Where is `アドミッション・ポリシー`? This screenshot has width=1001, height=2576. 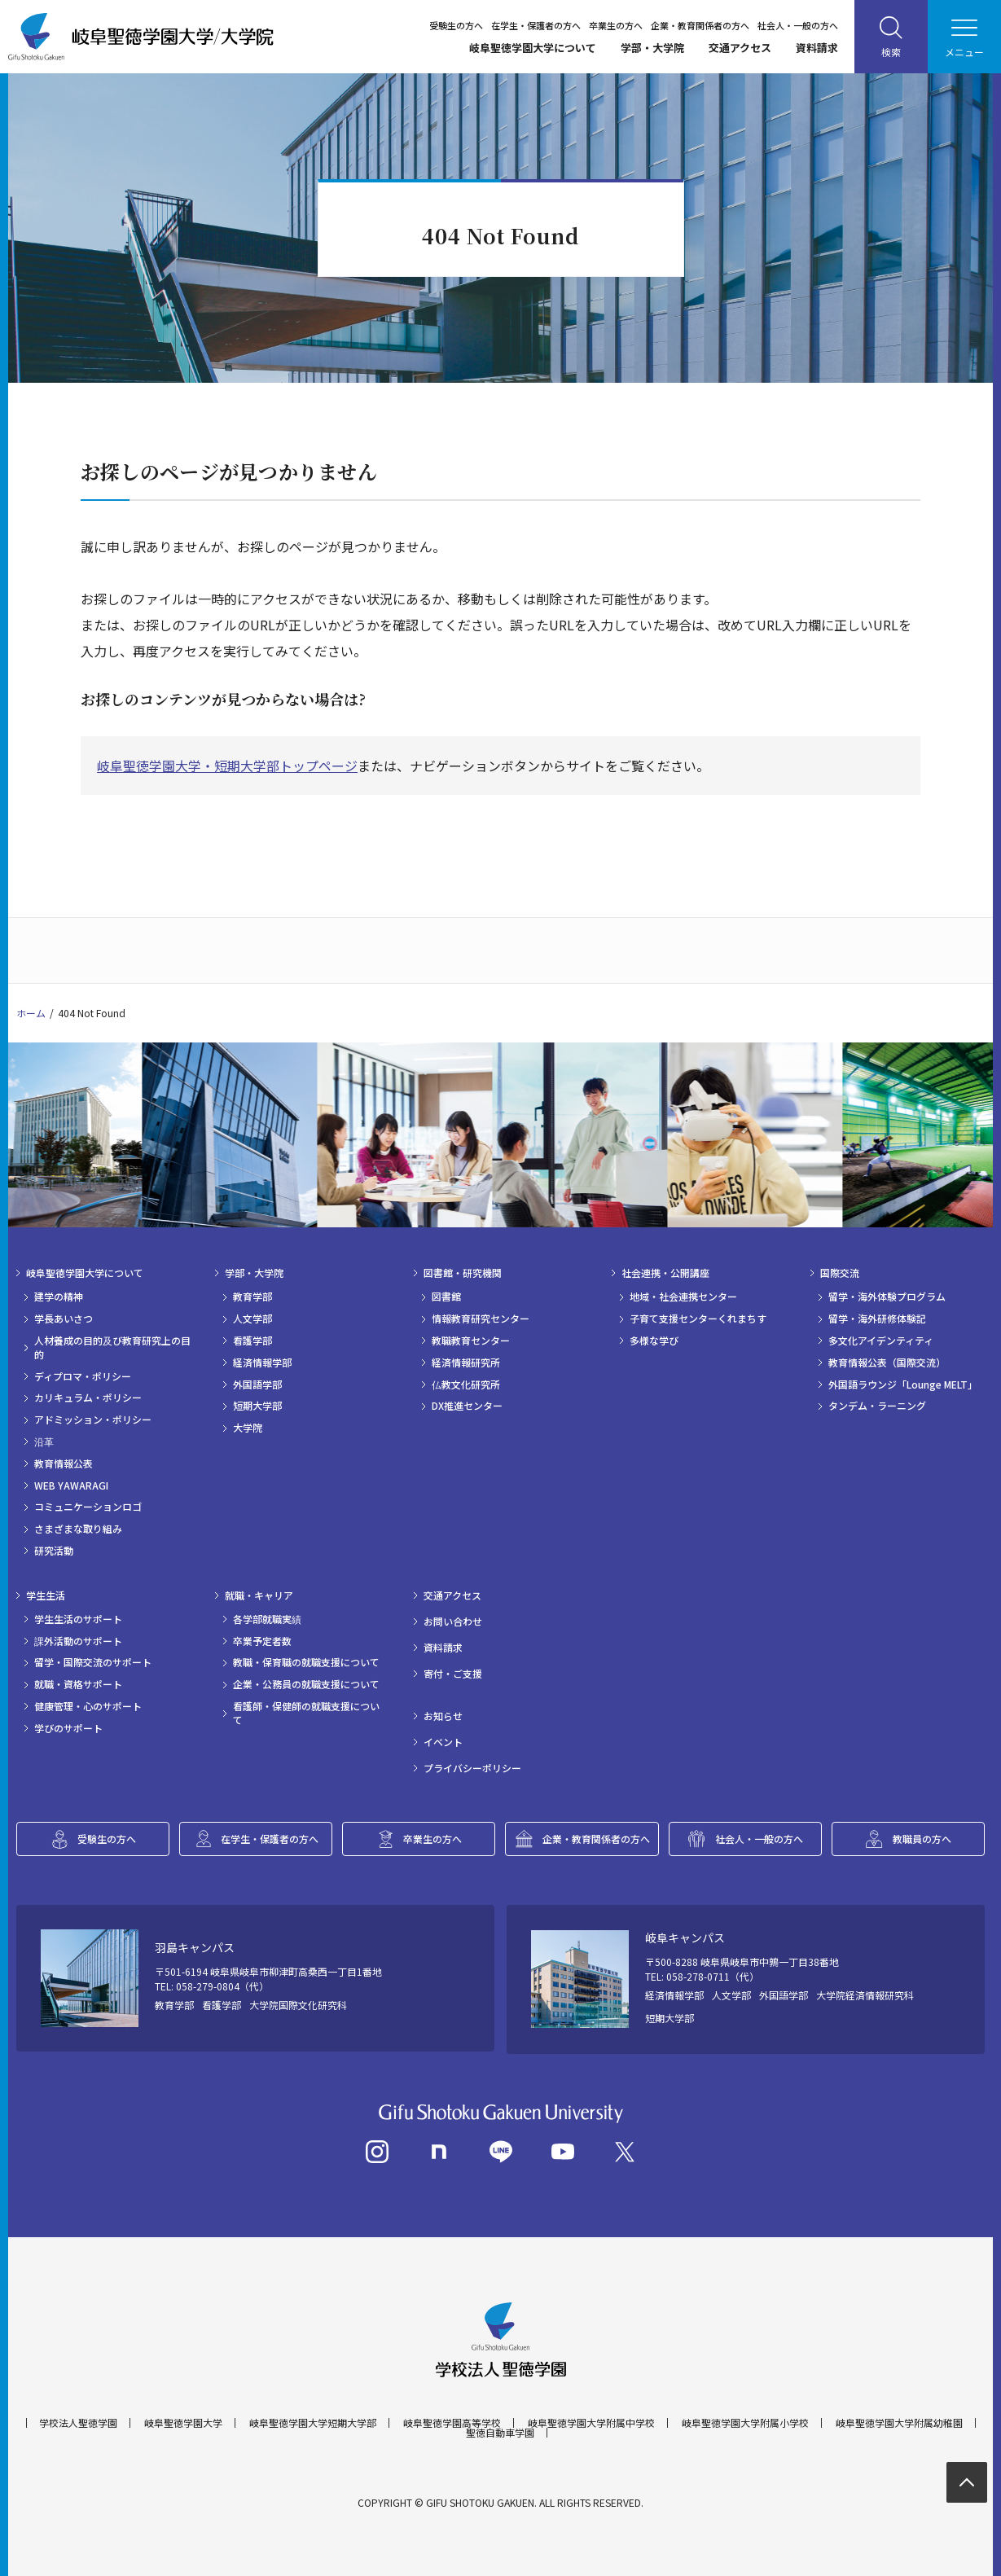
アドミッション・ポリシー is located at coordinates (92, 1419).